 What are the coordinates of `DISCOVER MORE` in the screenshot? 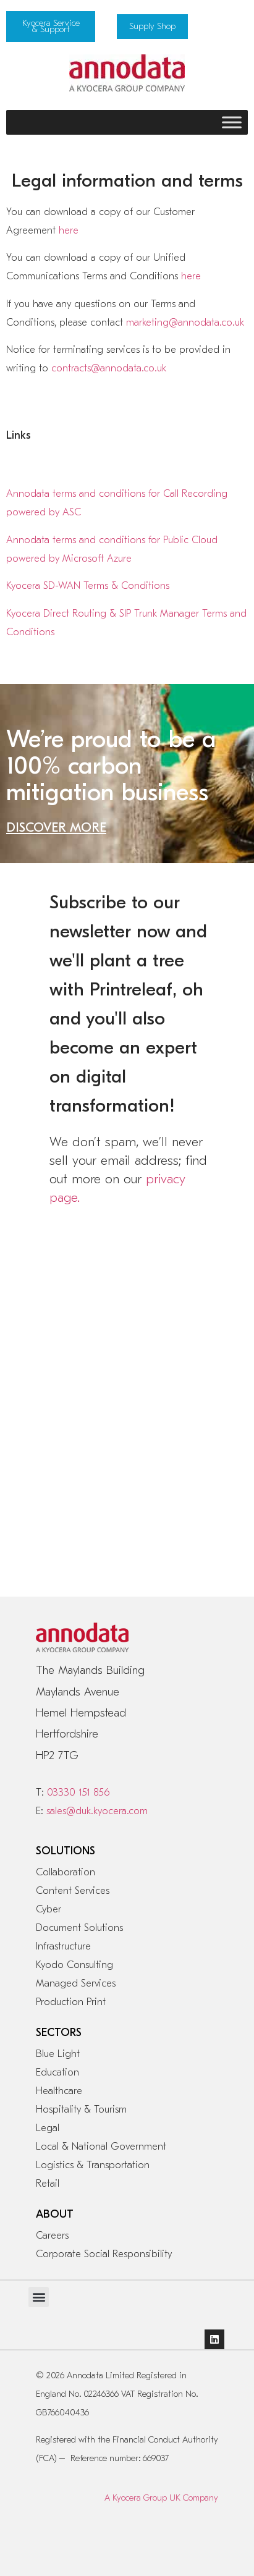 It's located at (56, 827).